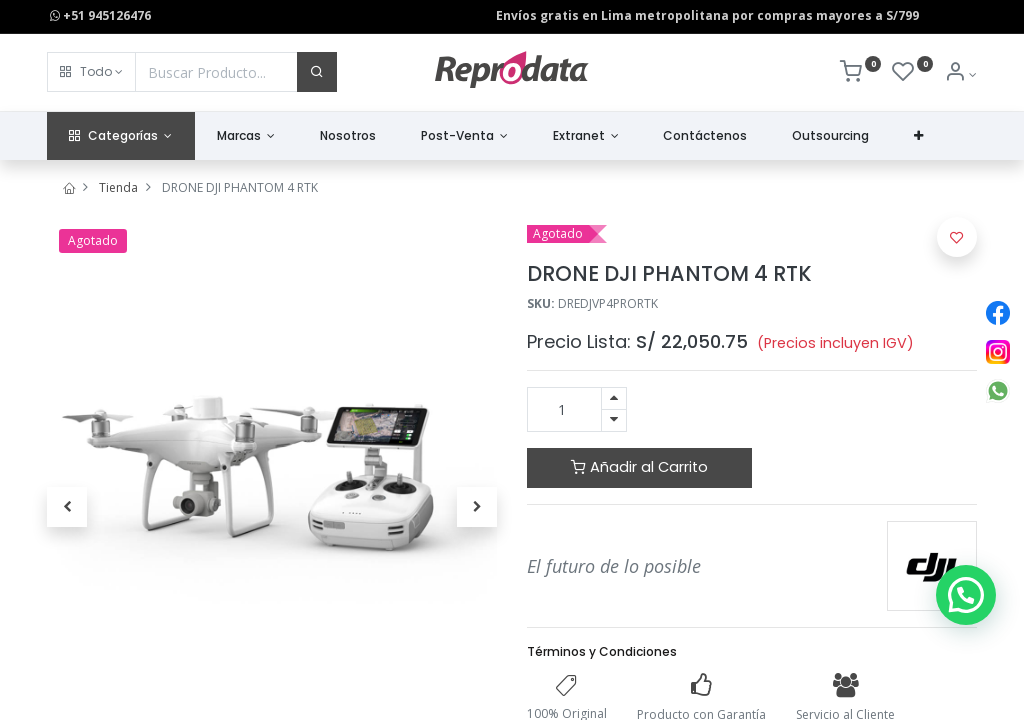 The image size is (1024, 720). What do you see at coordinates (614, 420) in the screenshot?
I see `[Quitar uno]` at bounding box center [614, 420].